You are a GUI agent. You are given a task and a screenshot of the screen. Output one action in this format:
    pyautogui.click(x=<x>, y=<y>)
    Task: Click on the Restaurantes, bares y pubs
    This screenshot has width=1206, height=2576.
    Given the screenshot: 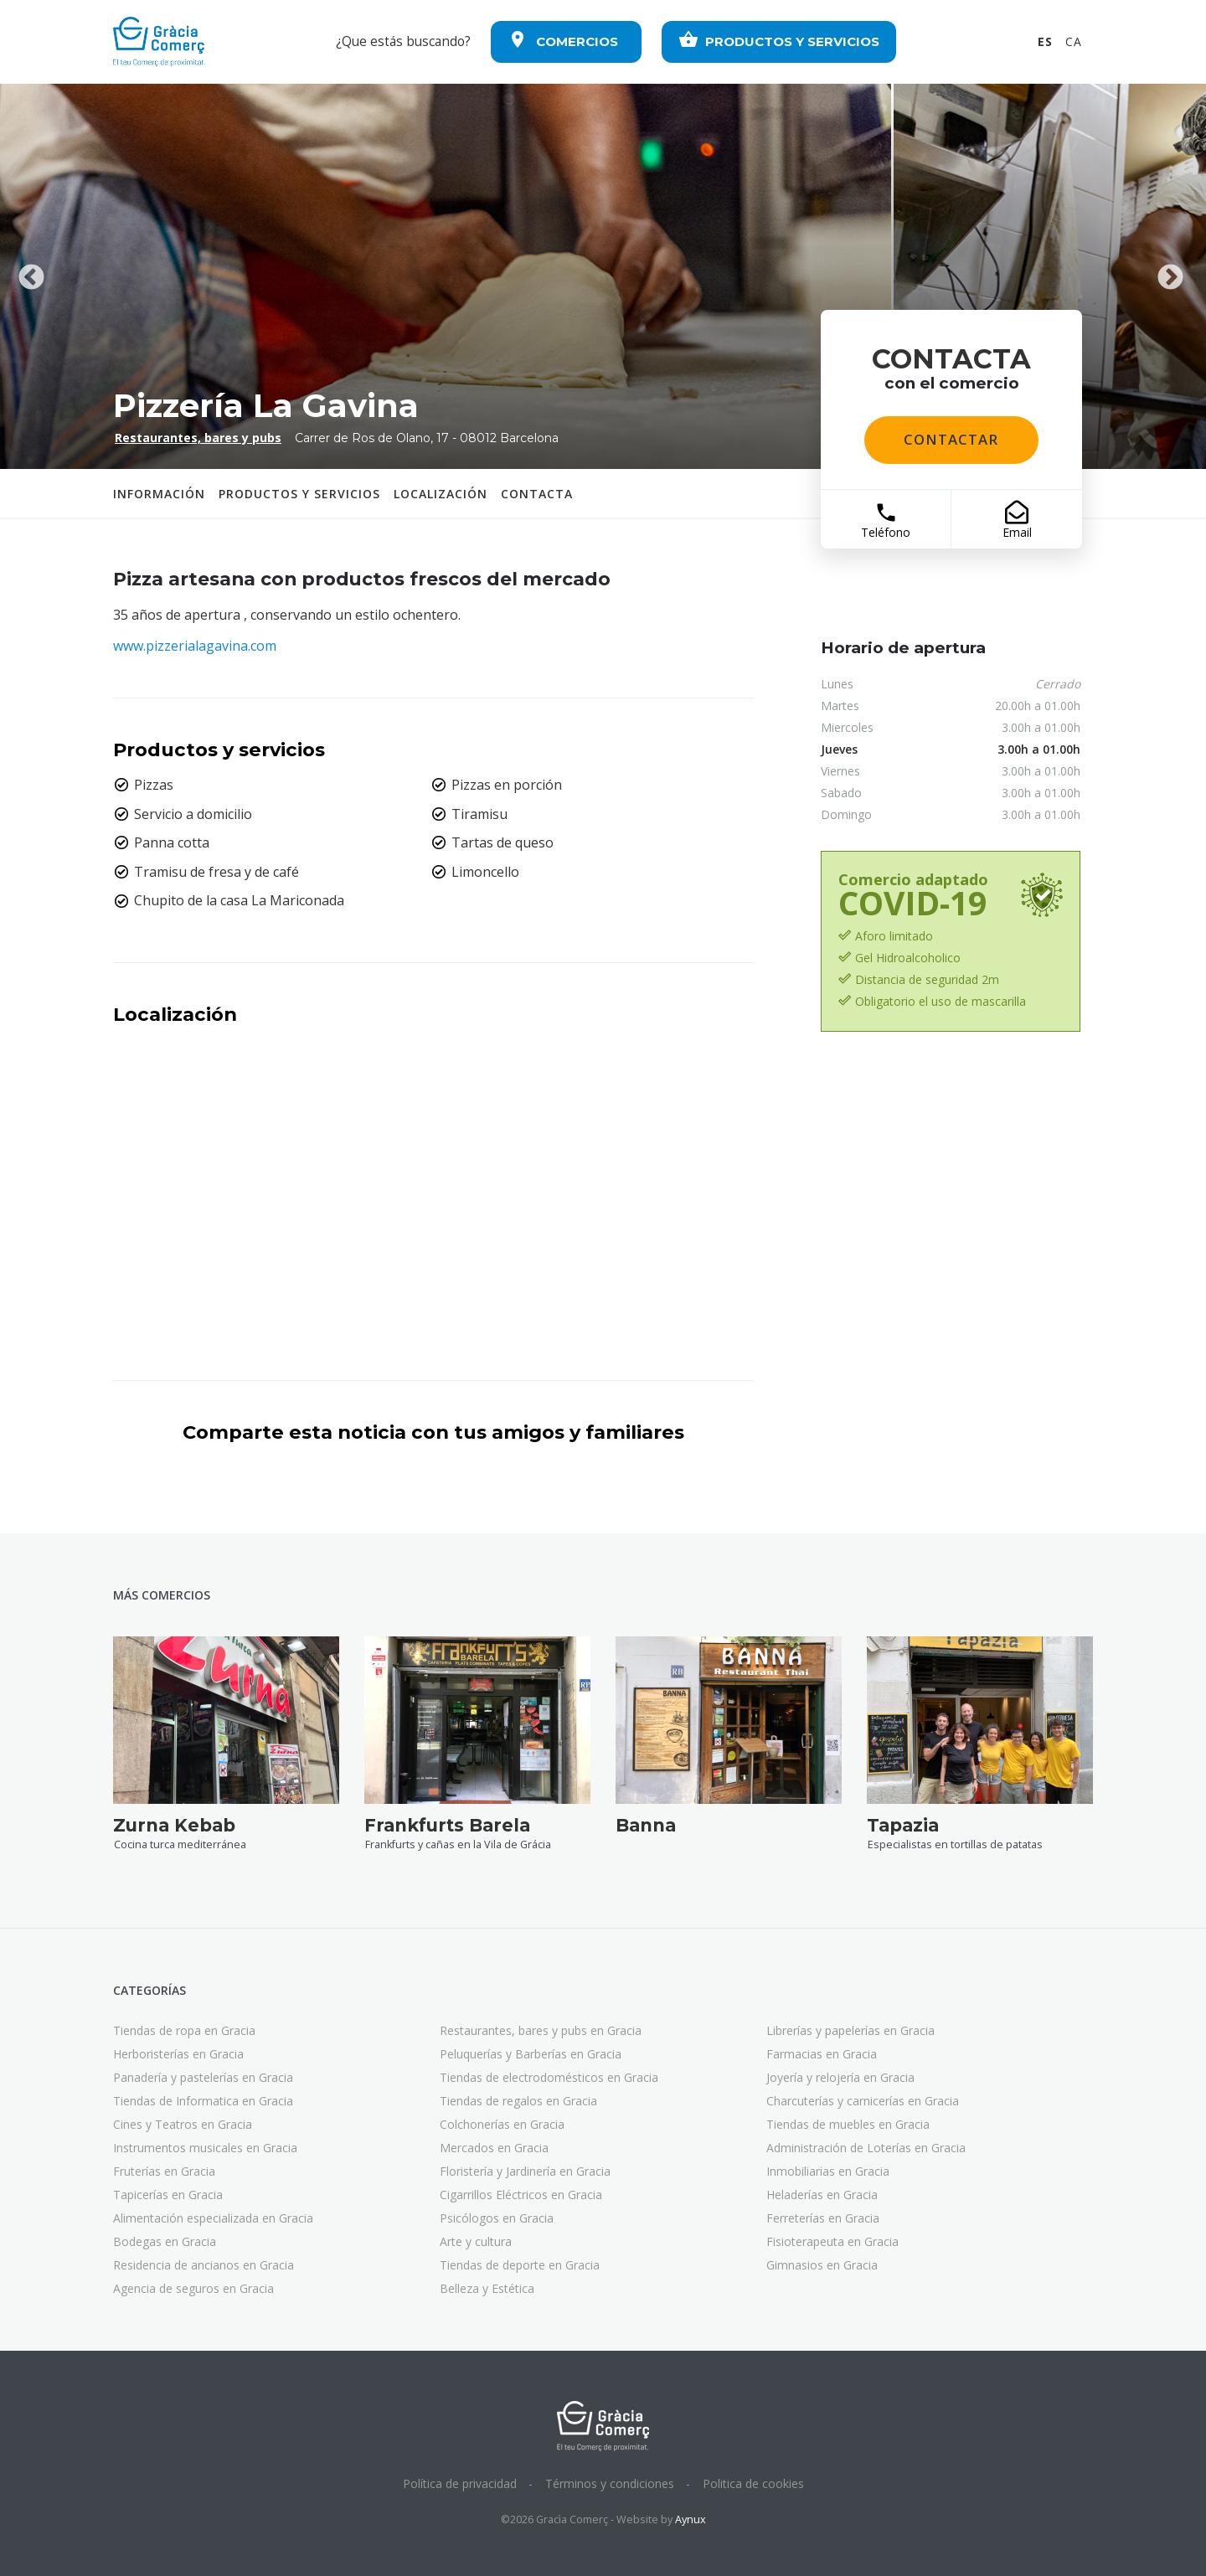 What is the action you would take?
    pyautogui.click(x=198, y=438)
    